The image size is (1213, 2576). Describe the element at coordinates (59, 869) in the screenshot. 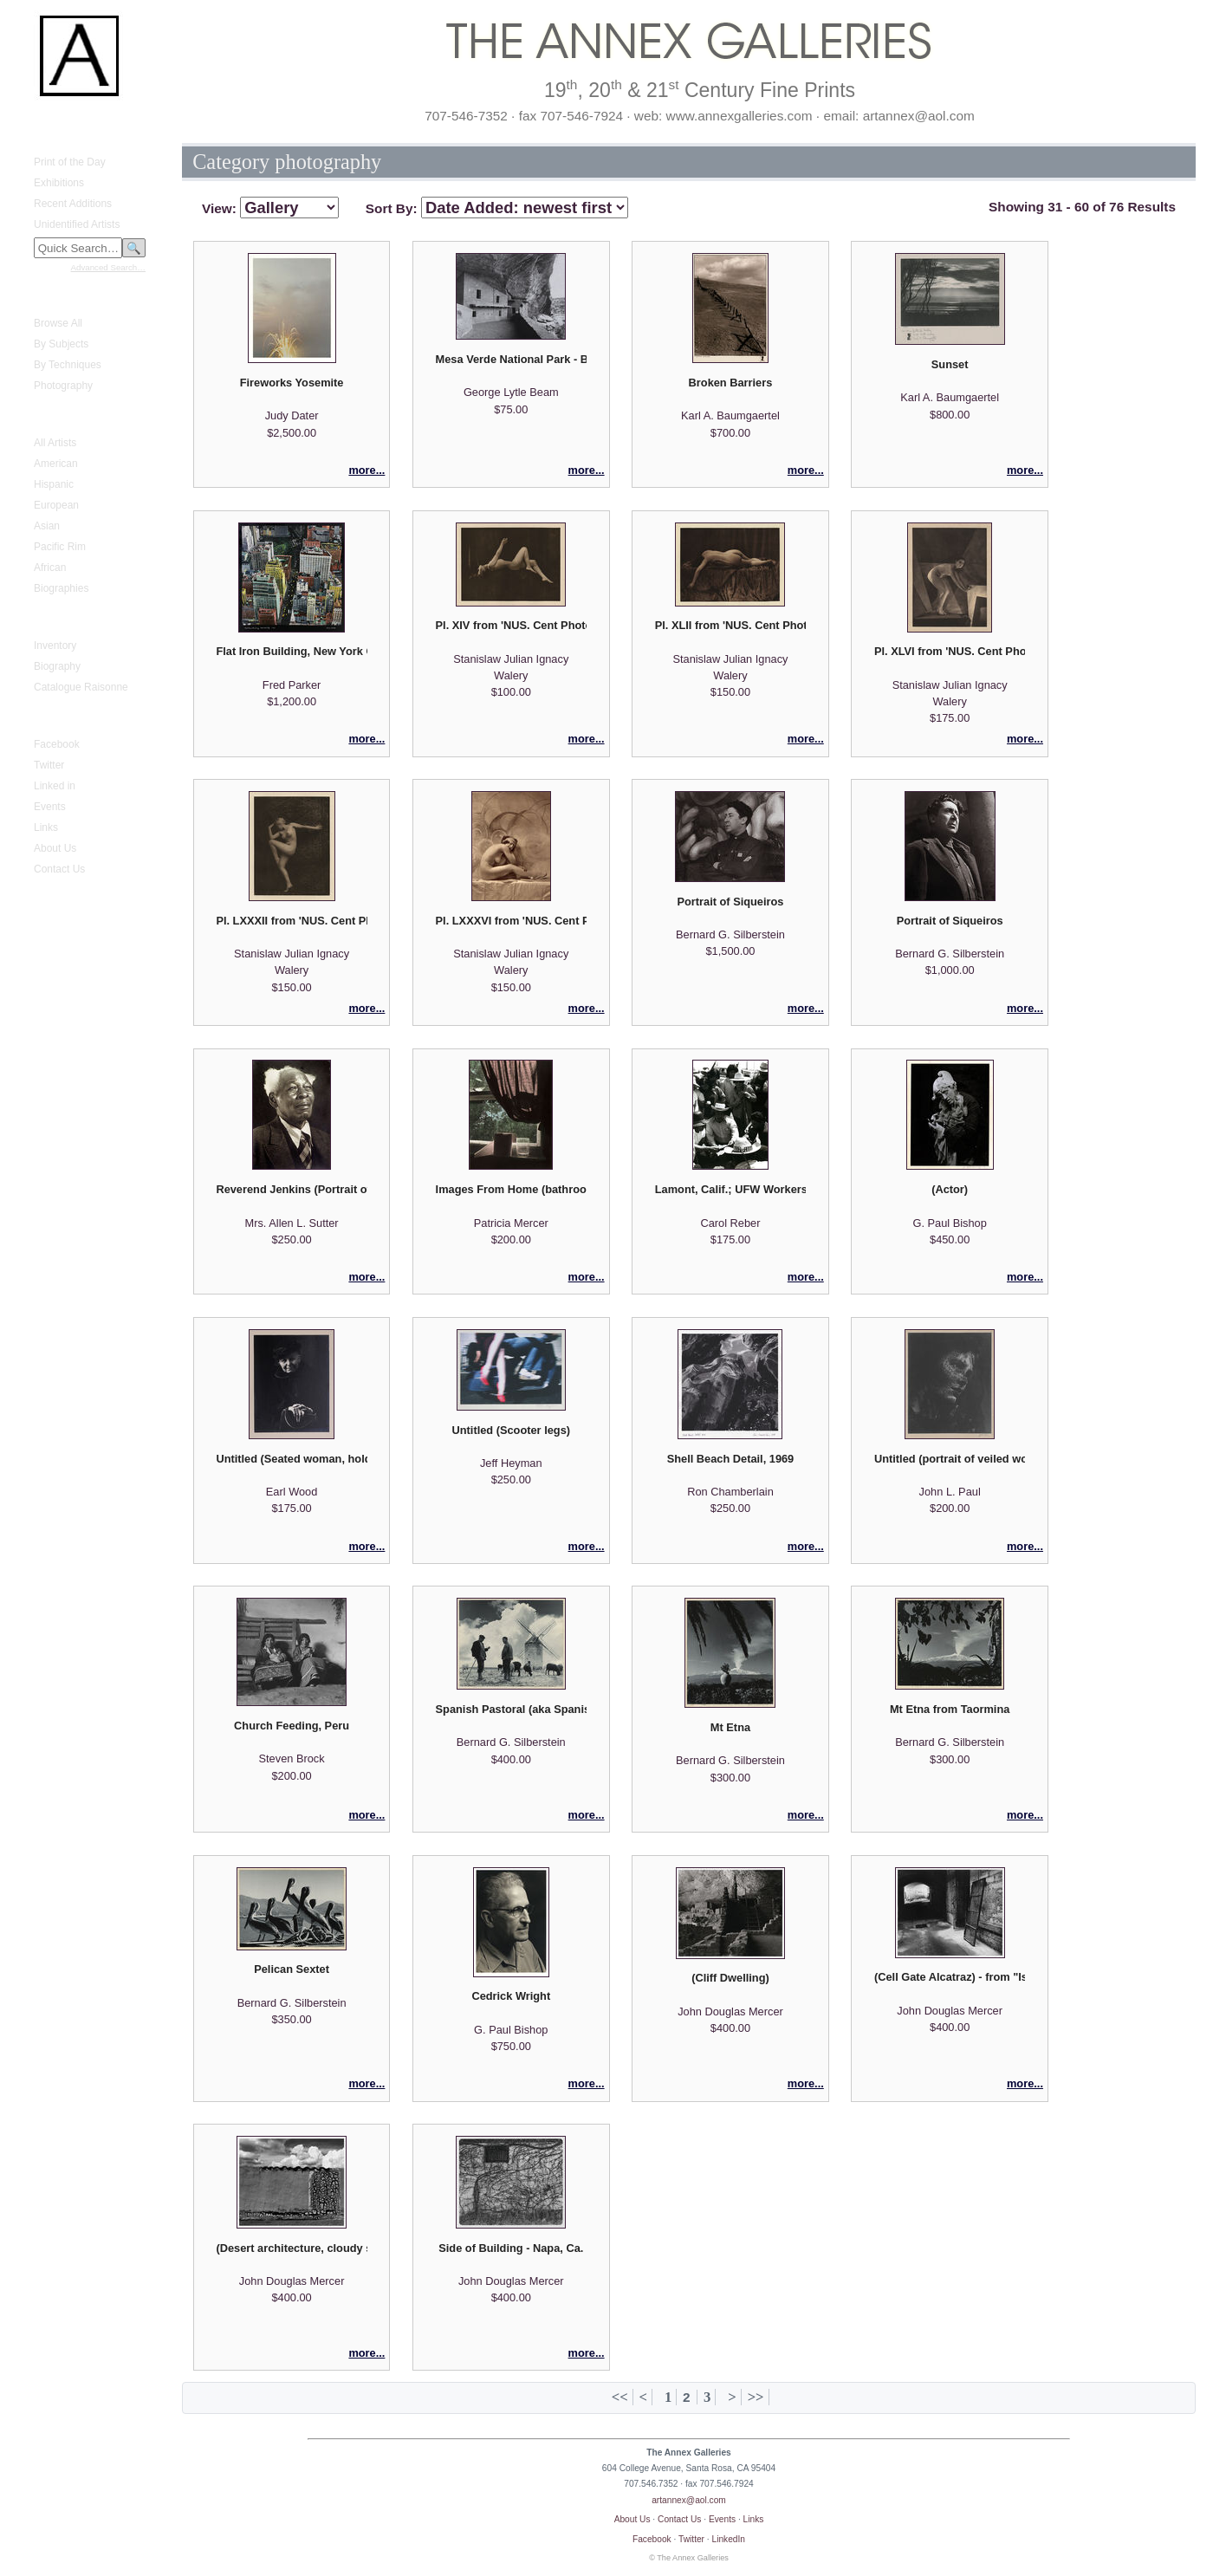

I see `Contact Us` at that location.